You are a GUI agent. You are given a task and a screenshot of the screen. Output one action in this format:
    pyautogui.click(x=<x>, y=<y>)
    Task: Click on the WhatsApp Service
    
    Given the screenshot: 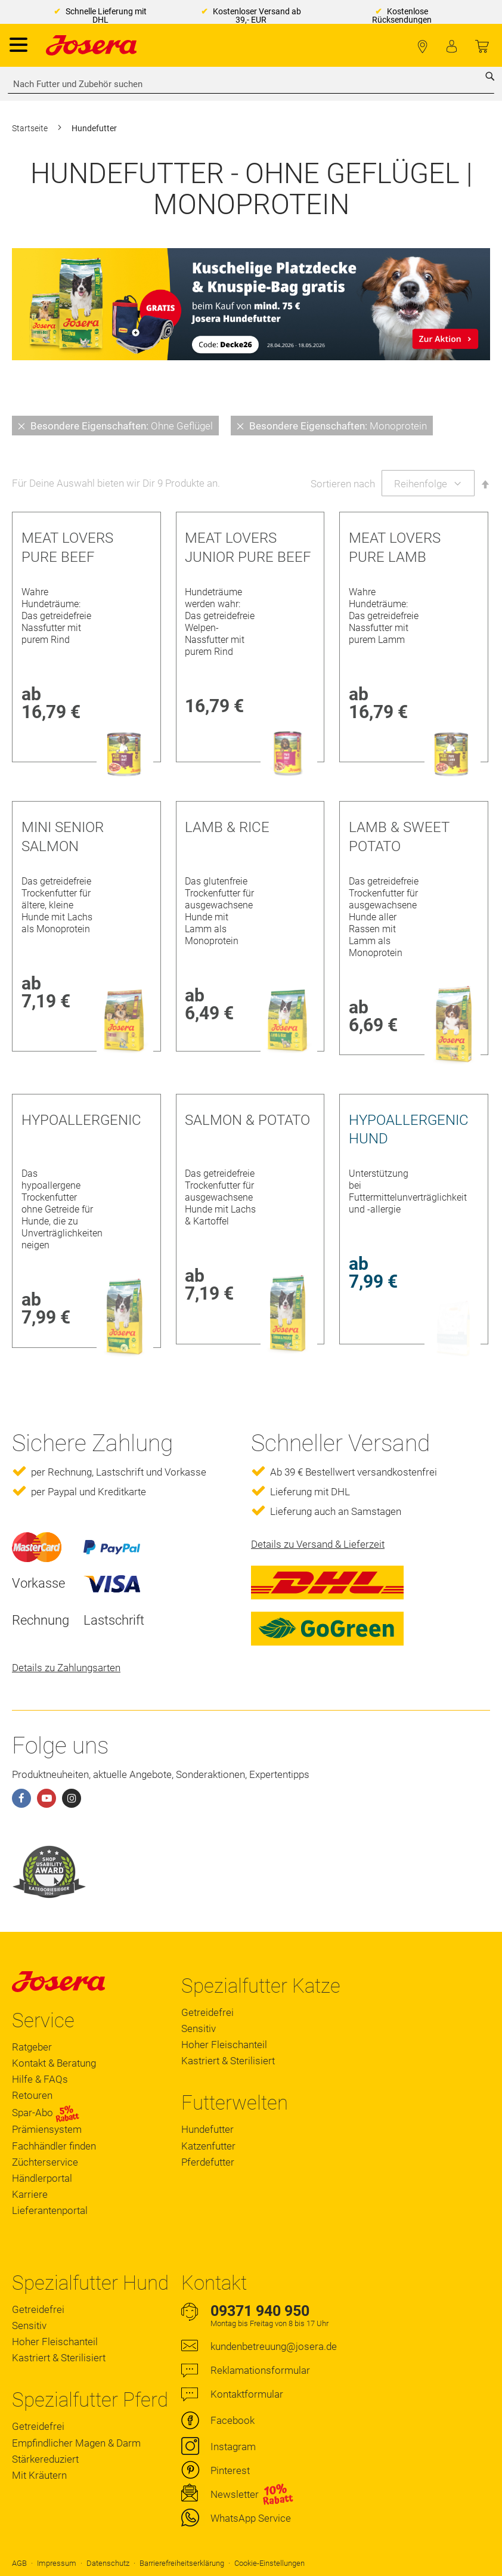 What is the action you would take?
    pyautogui.click(x=250, y=2518)
    